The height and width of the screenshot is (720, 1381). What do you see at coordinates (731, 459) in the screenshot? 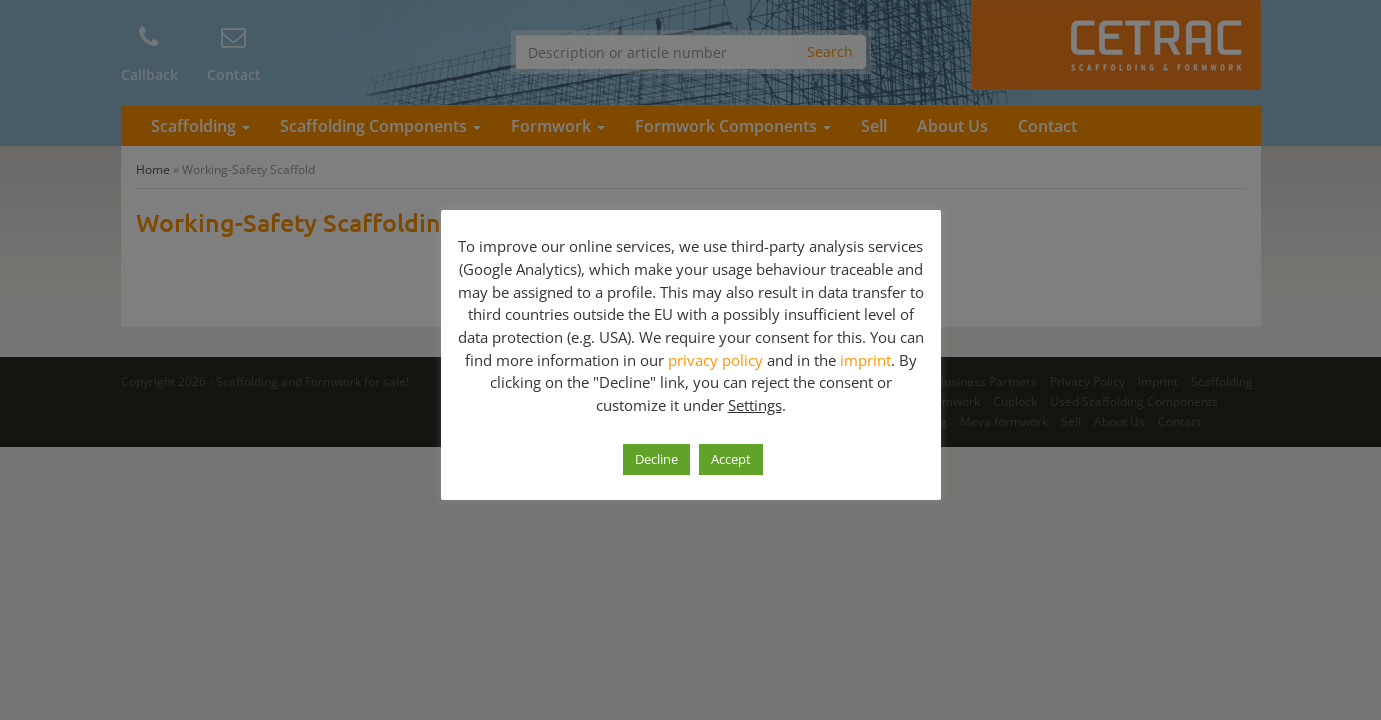
I see `Accept [button]` at bounding box center [731, 459].